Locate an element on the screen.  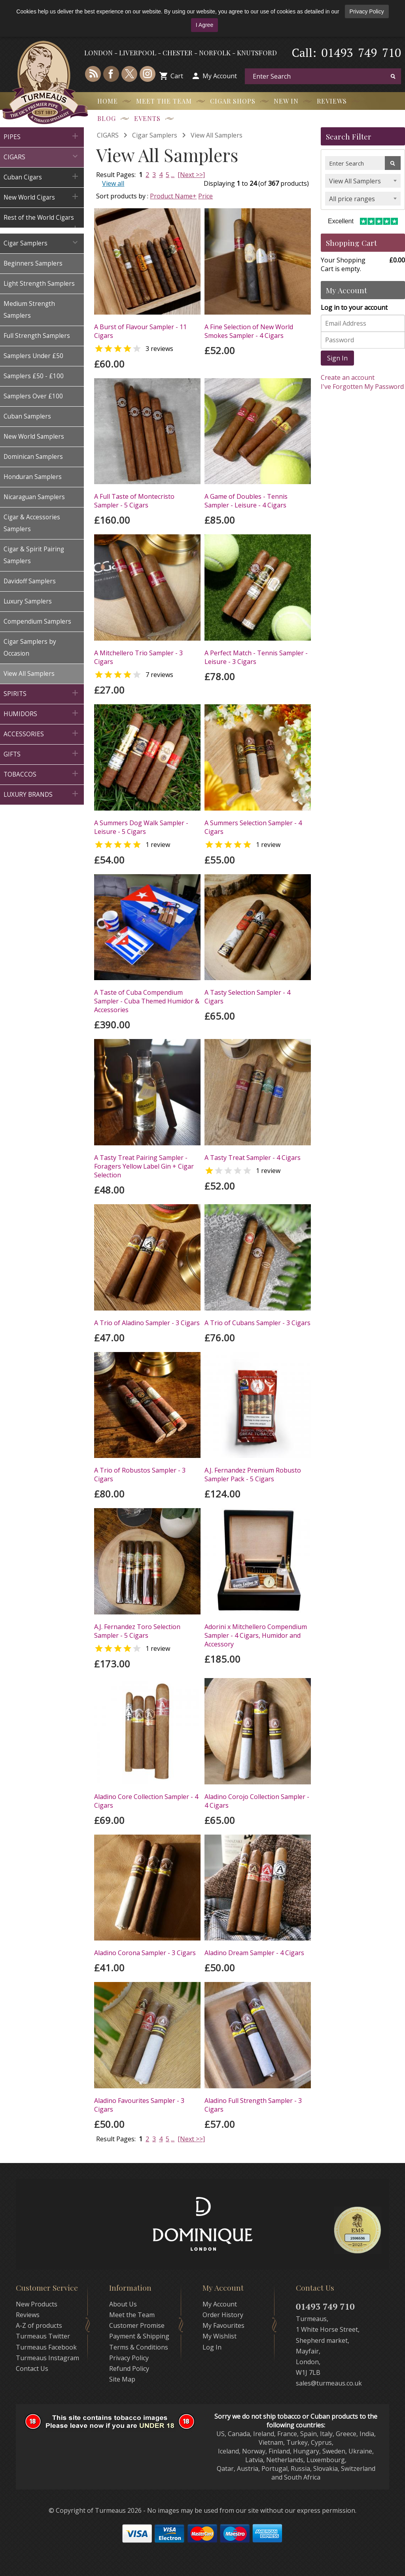
A Full Taste of Montecristo Sampler - 5 Cigars is located at coordinates (134, 500).